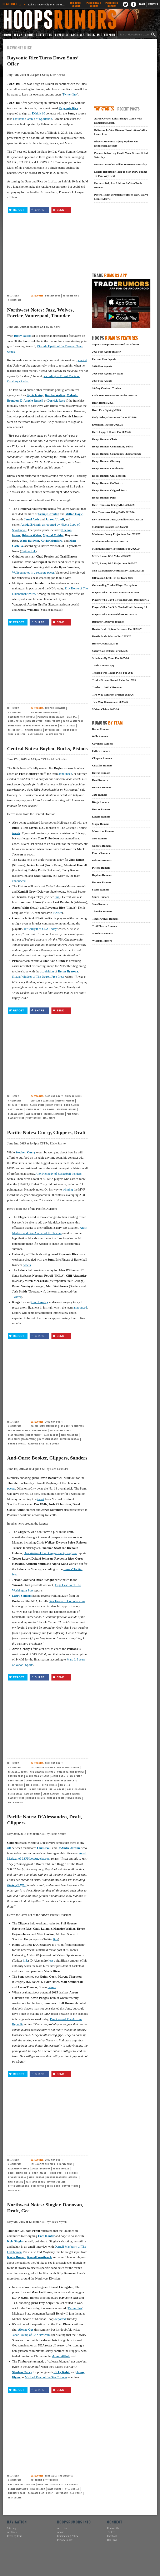 The width and height of the screenshot is (160, 2576). I want to click on Aaron Thomas, so click(61, 2169).